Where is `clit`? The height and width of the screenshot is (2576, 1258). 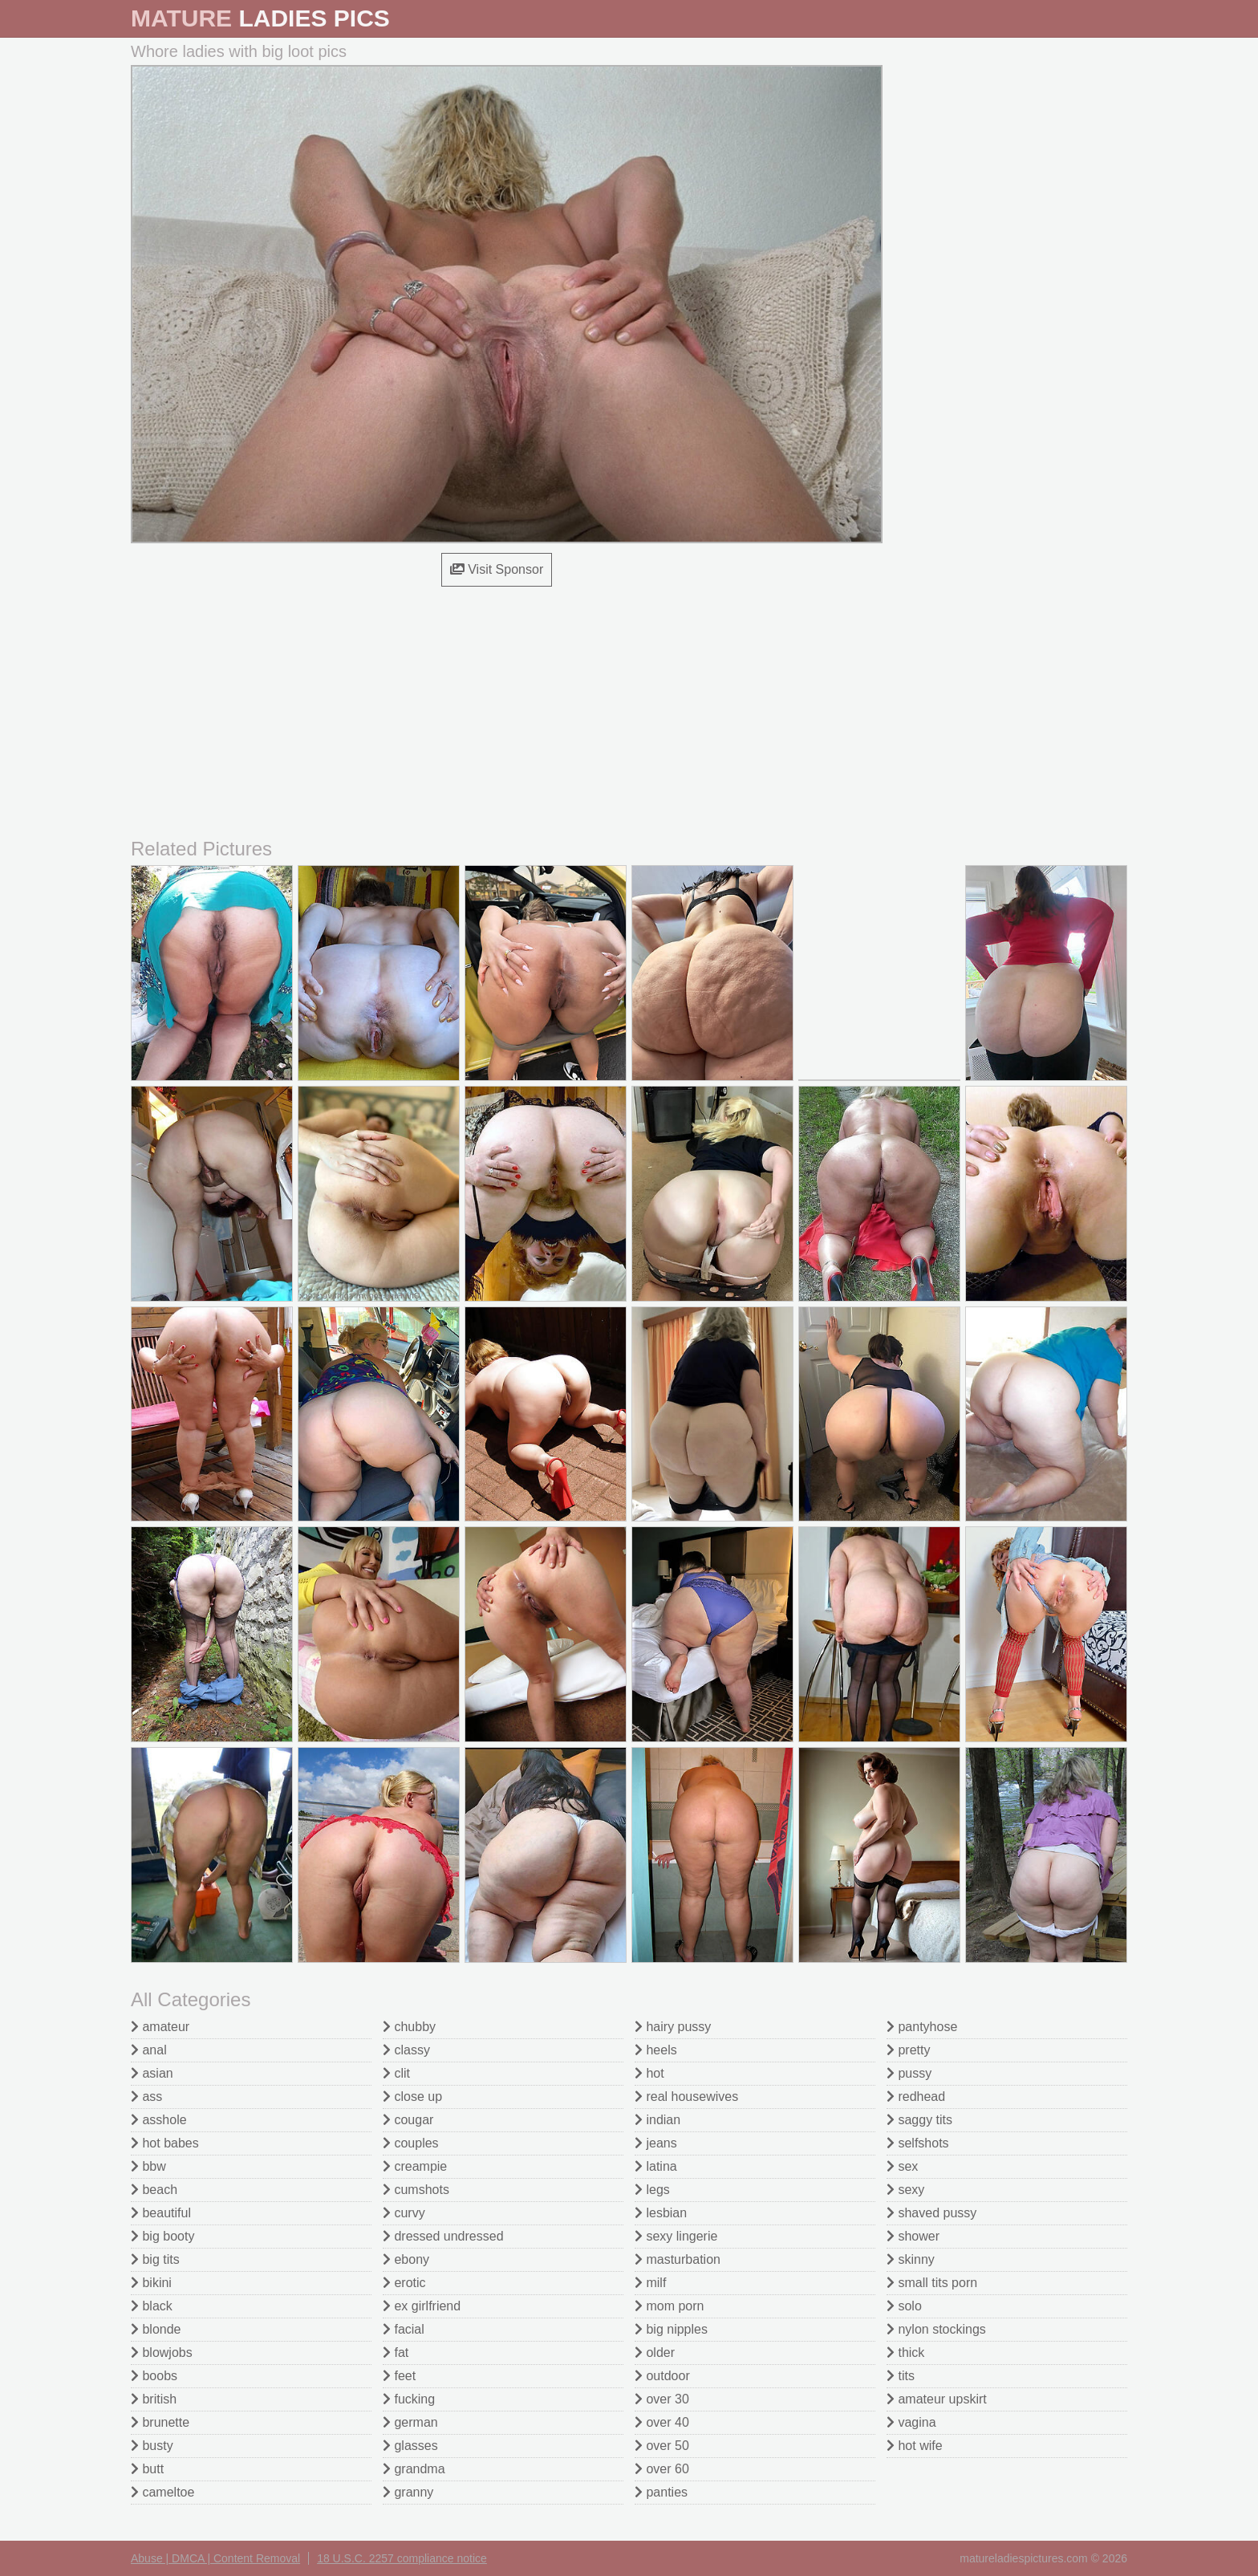 clit is located at coordinates (396, 2073).